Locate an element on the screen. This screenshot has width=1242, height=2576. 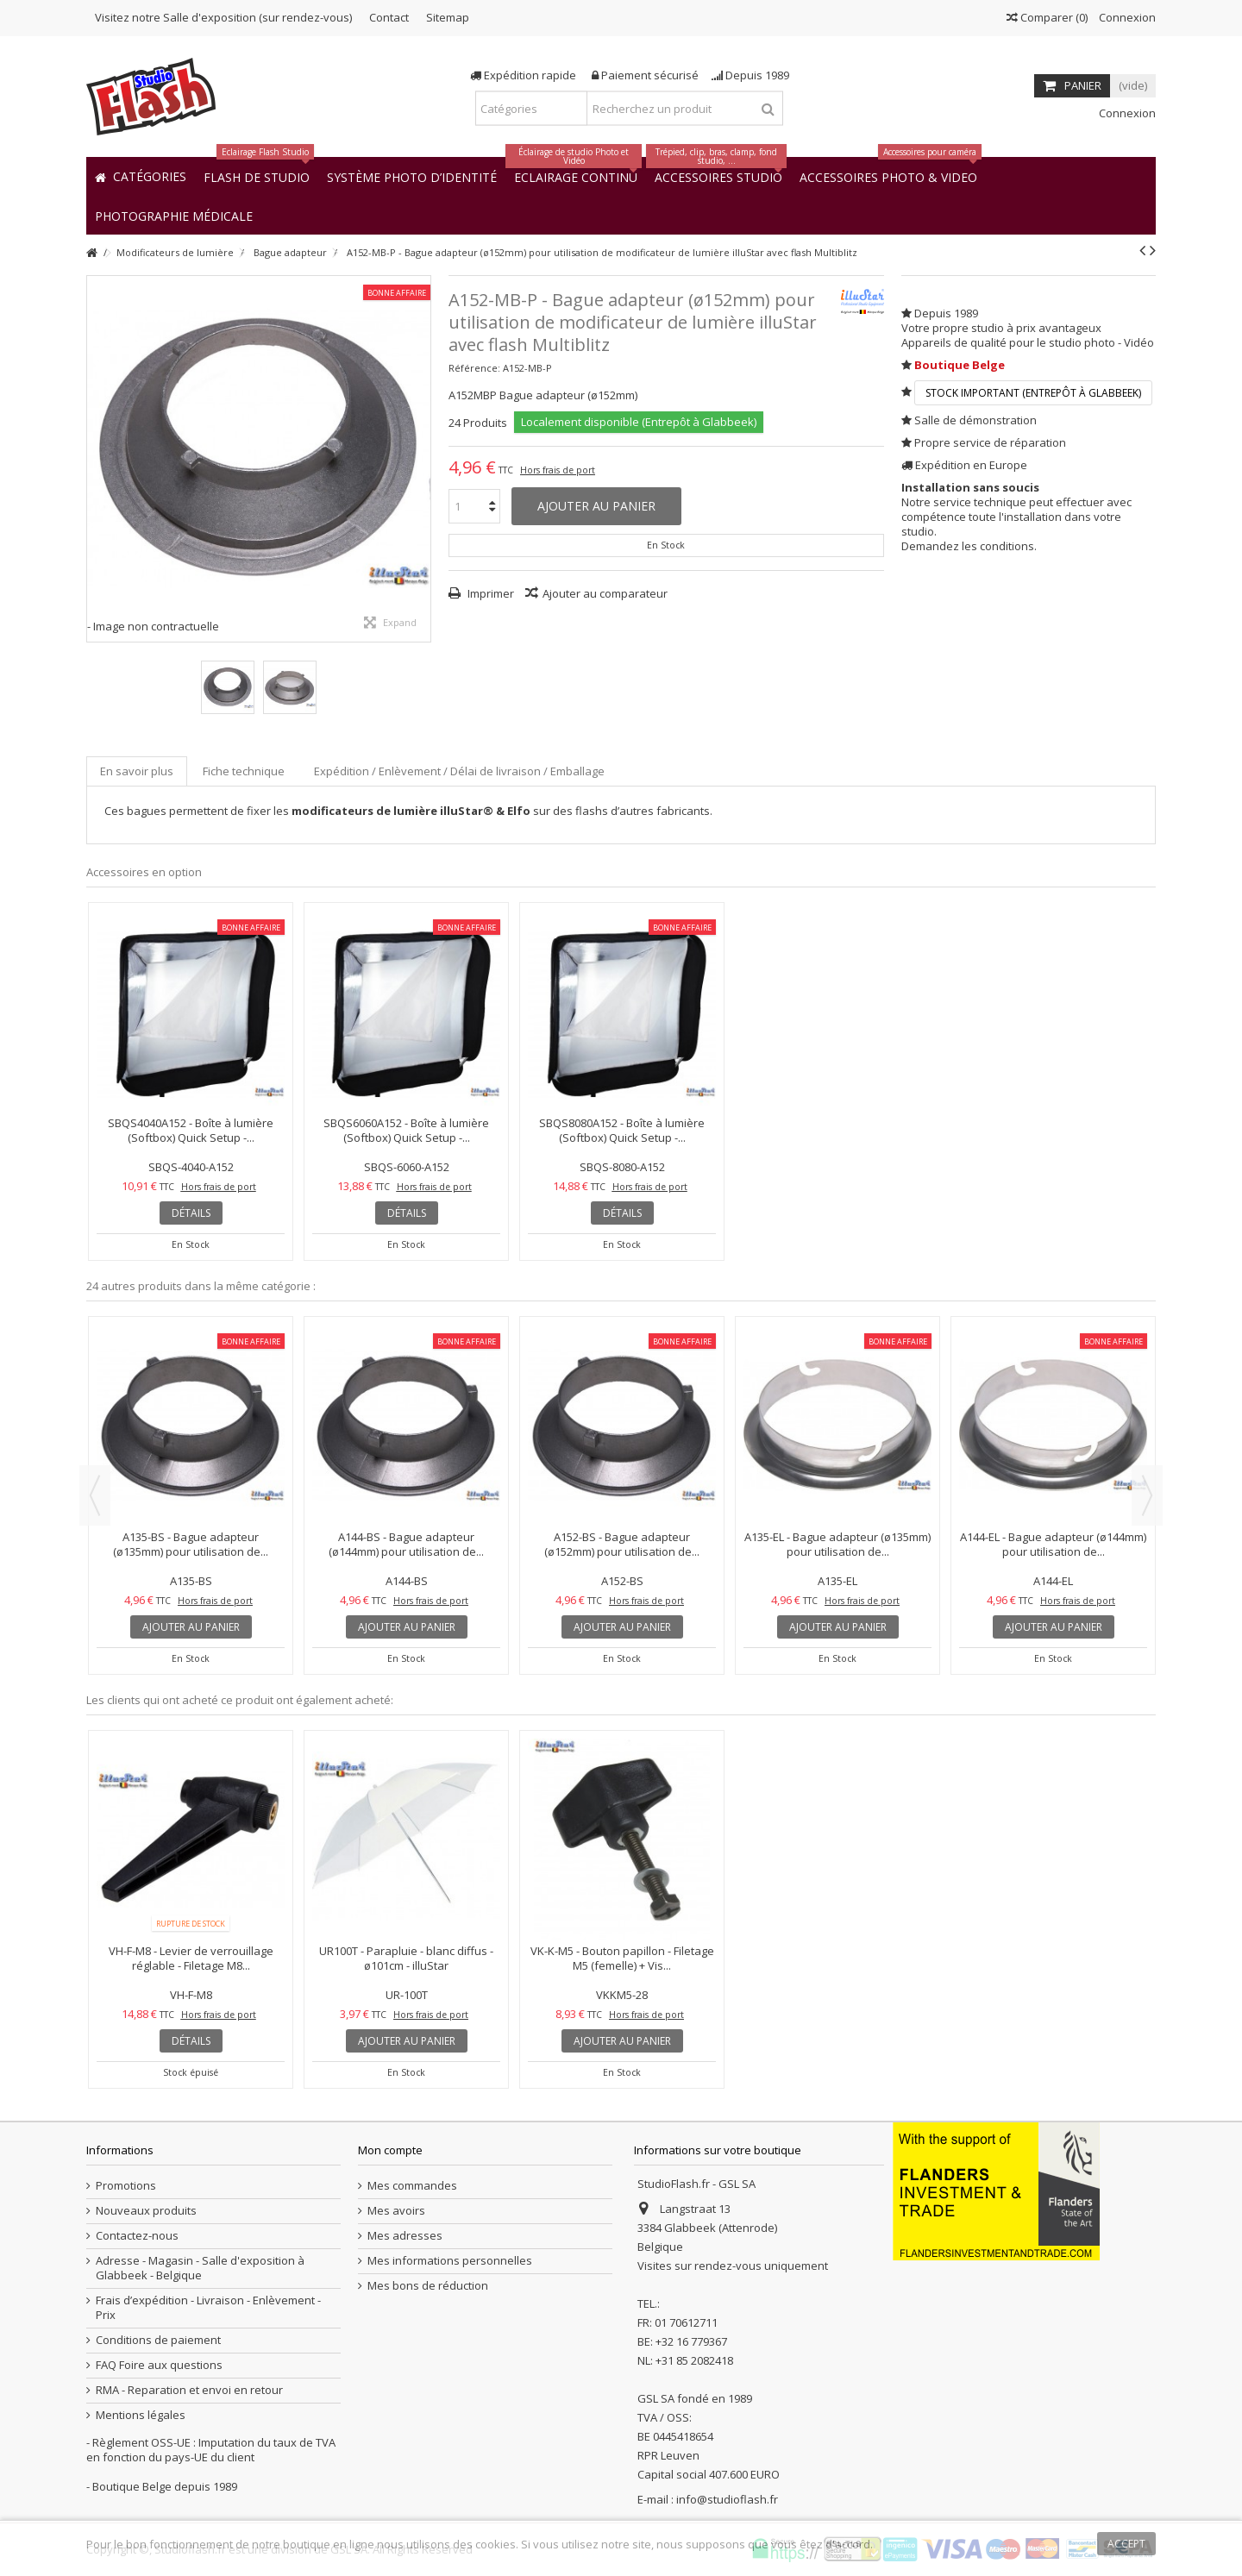
A135-BS - Bague adapteur (ø135mm) pour utilisation de... is located at coordinates (190, 1544).